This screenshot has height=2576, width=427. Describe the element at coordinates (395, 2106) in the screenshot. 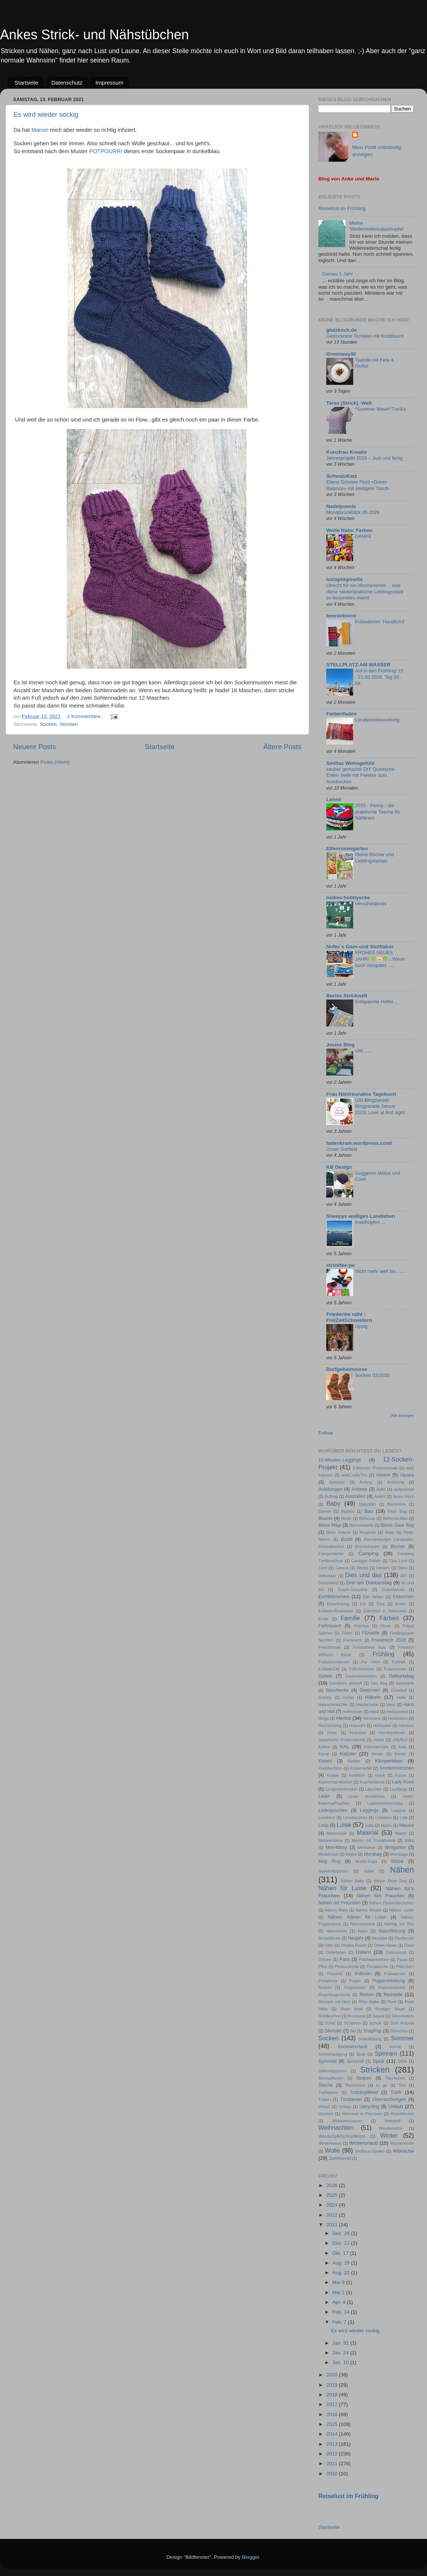

I see `Urlaub` at that location.